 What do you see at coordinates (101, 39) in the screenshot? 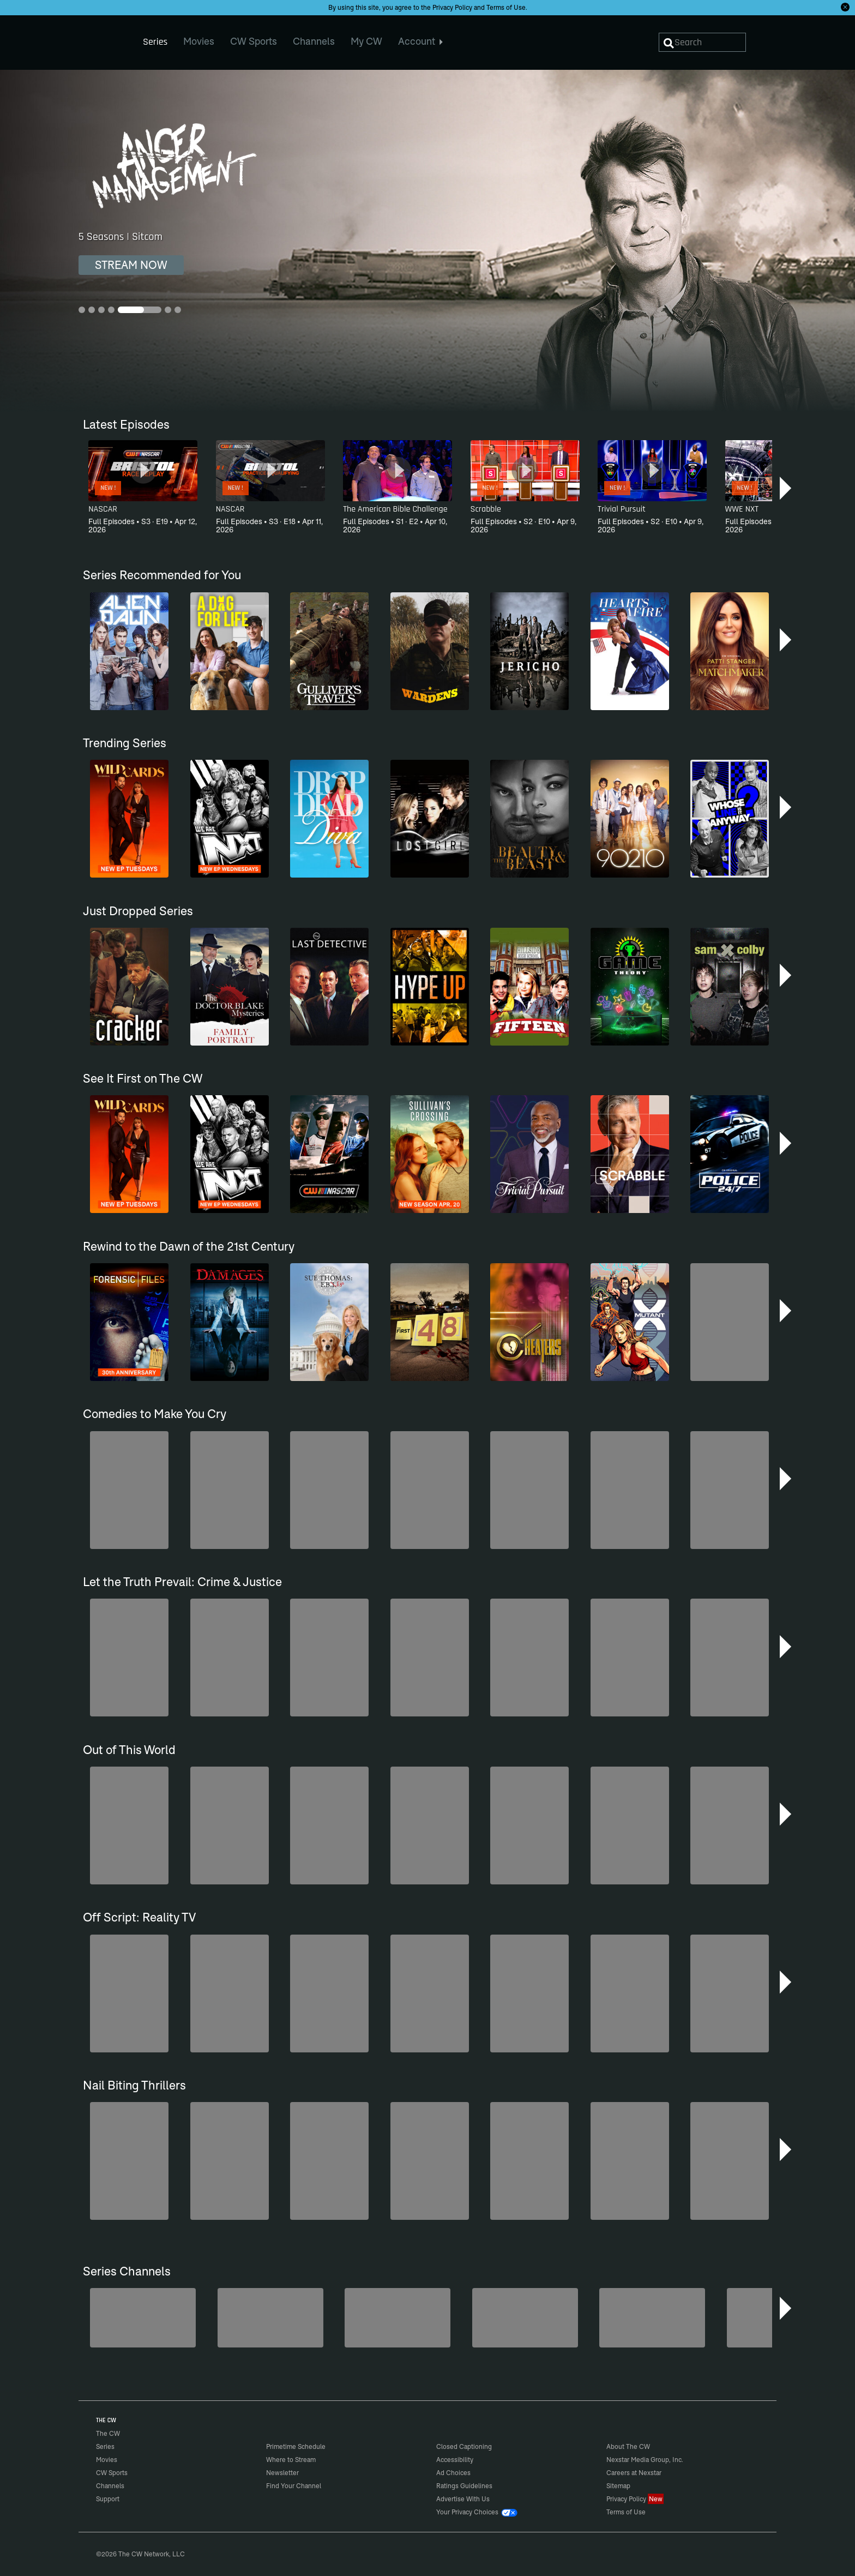
I see `The CW` at bounding box center [101, 39].